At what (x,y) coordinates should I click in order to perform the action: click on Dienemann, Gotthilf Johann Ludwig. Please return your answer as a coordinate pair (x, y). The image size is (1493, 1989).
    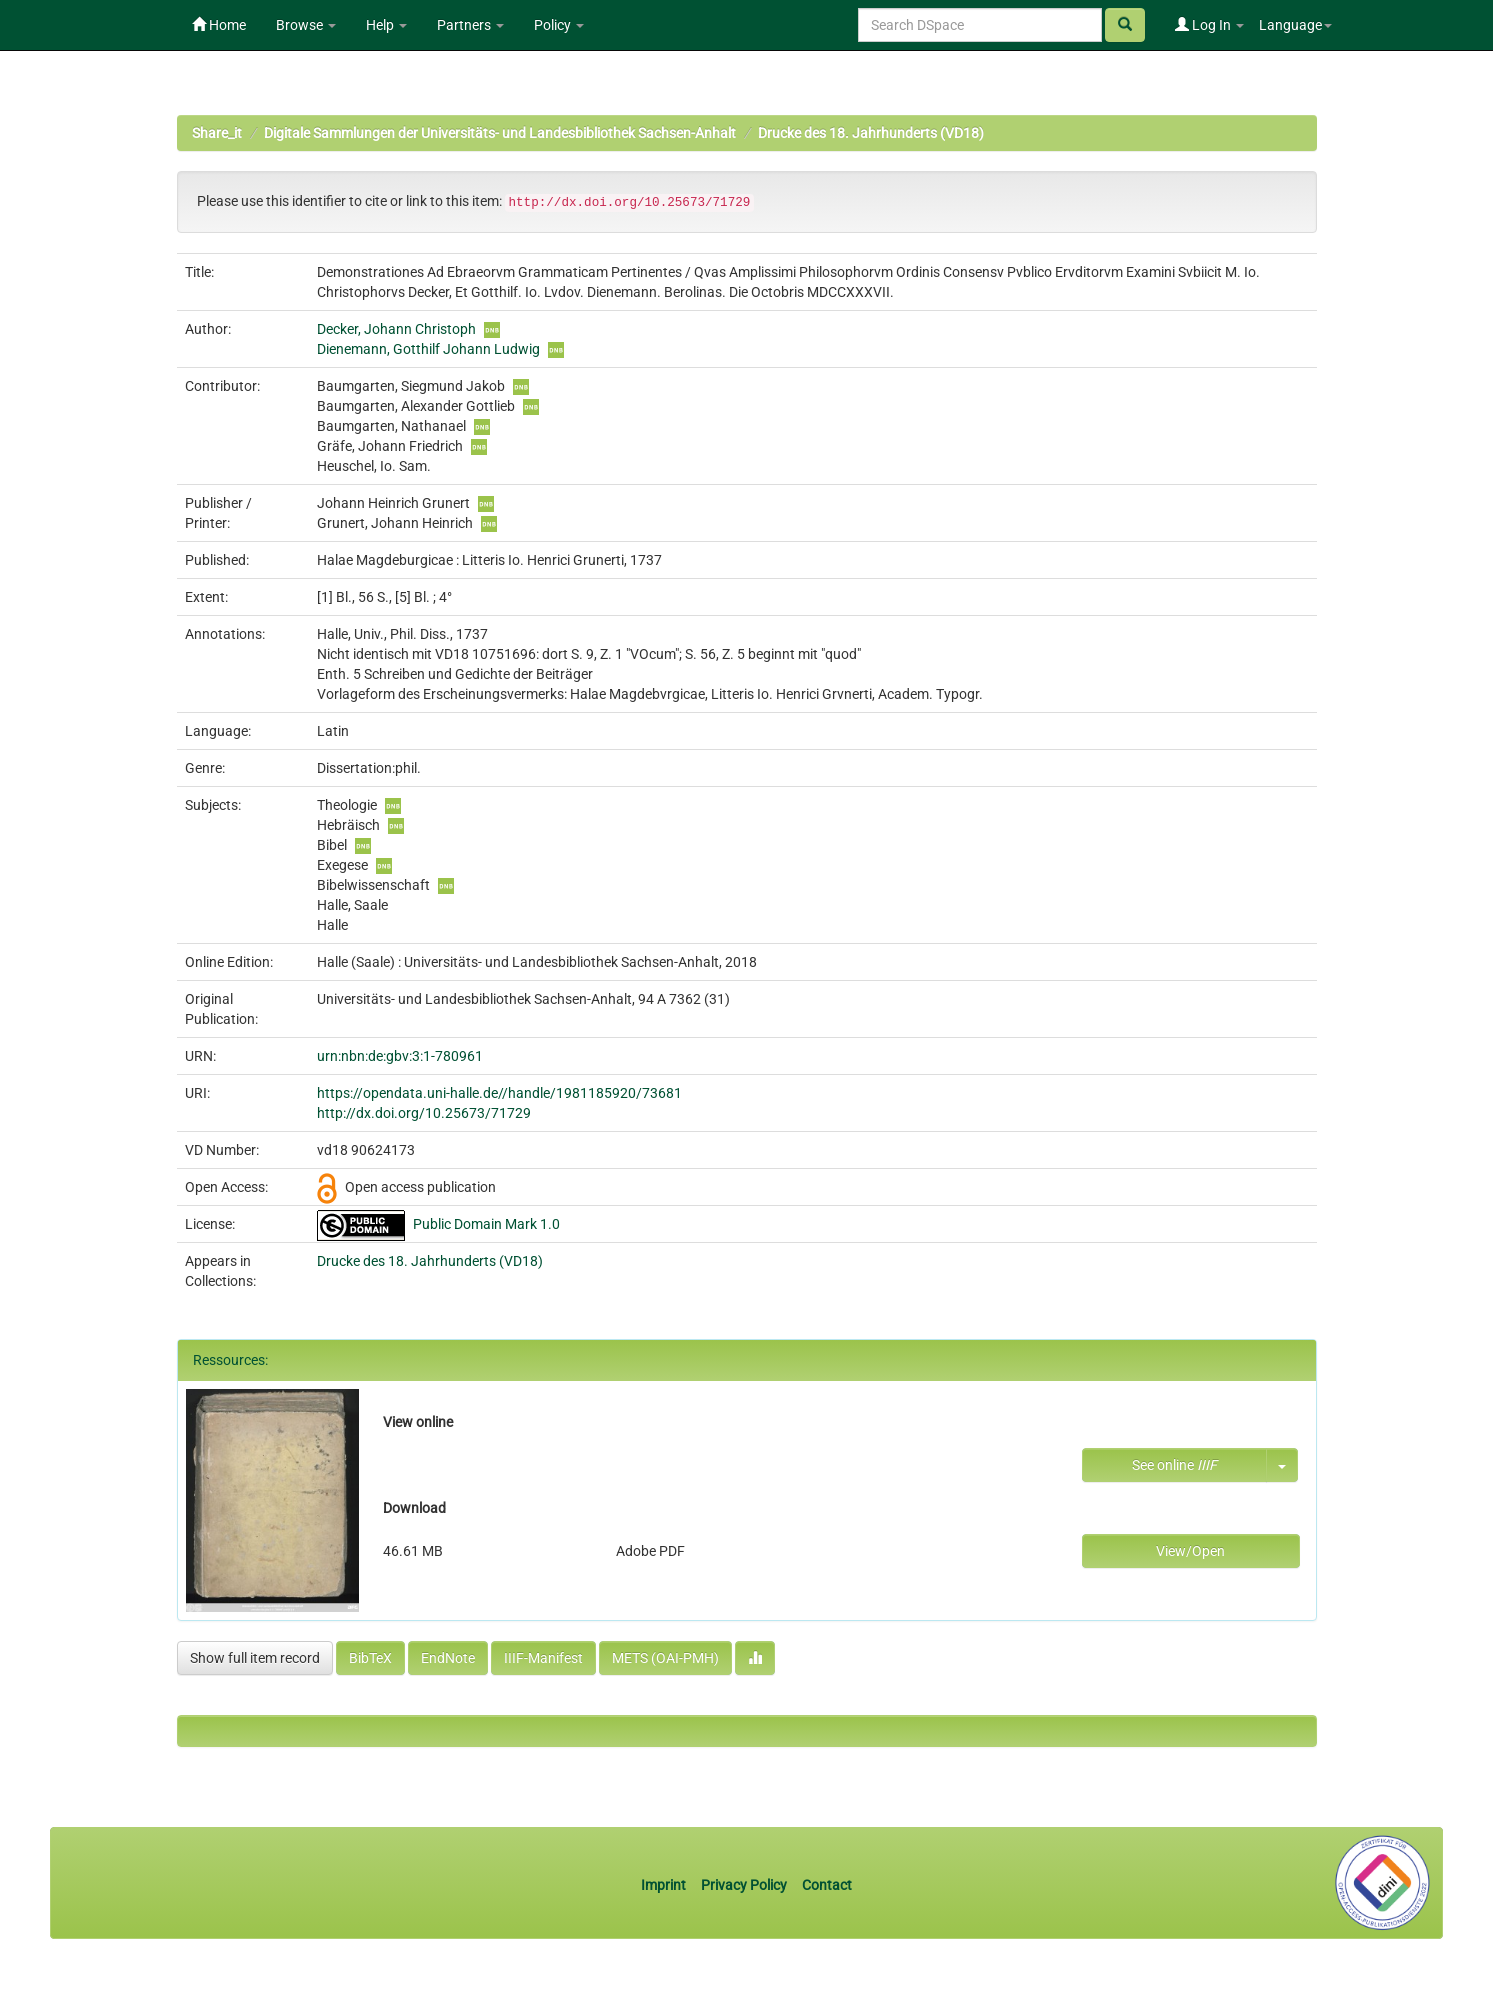
    Looking at the image, I should click on (428, 349).